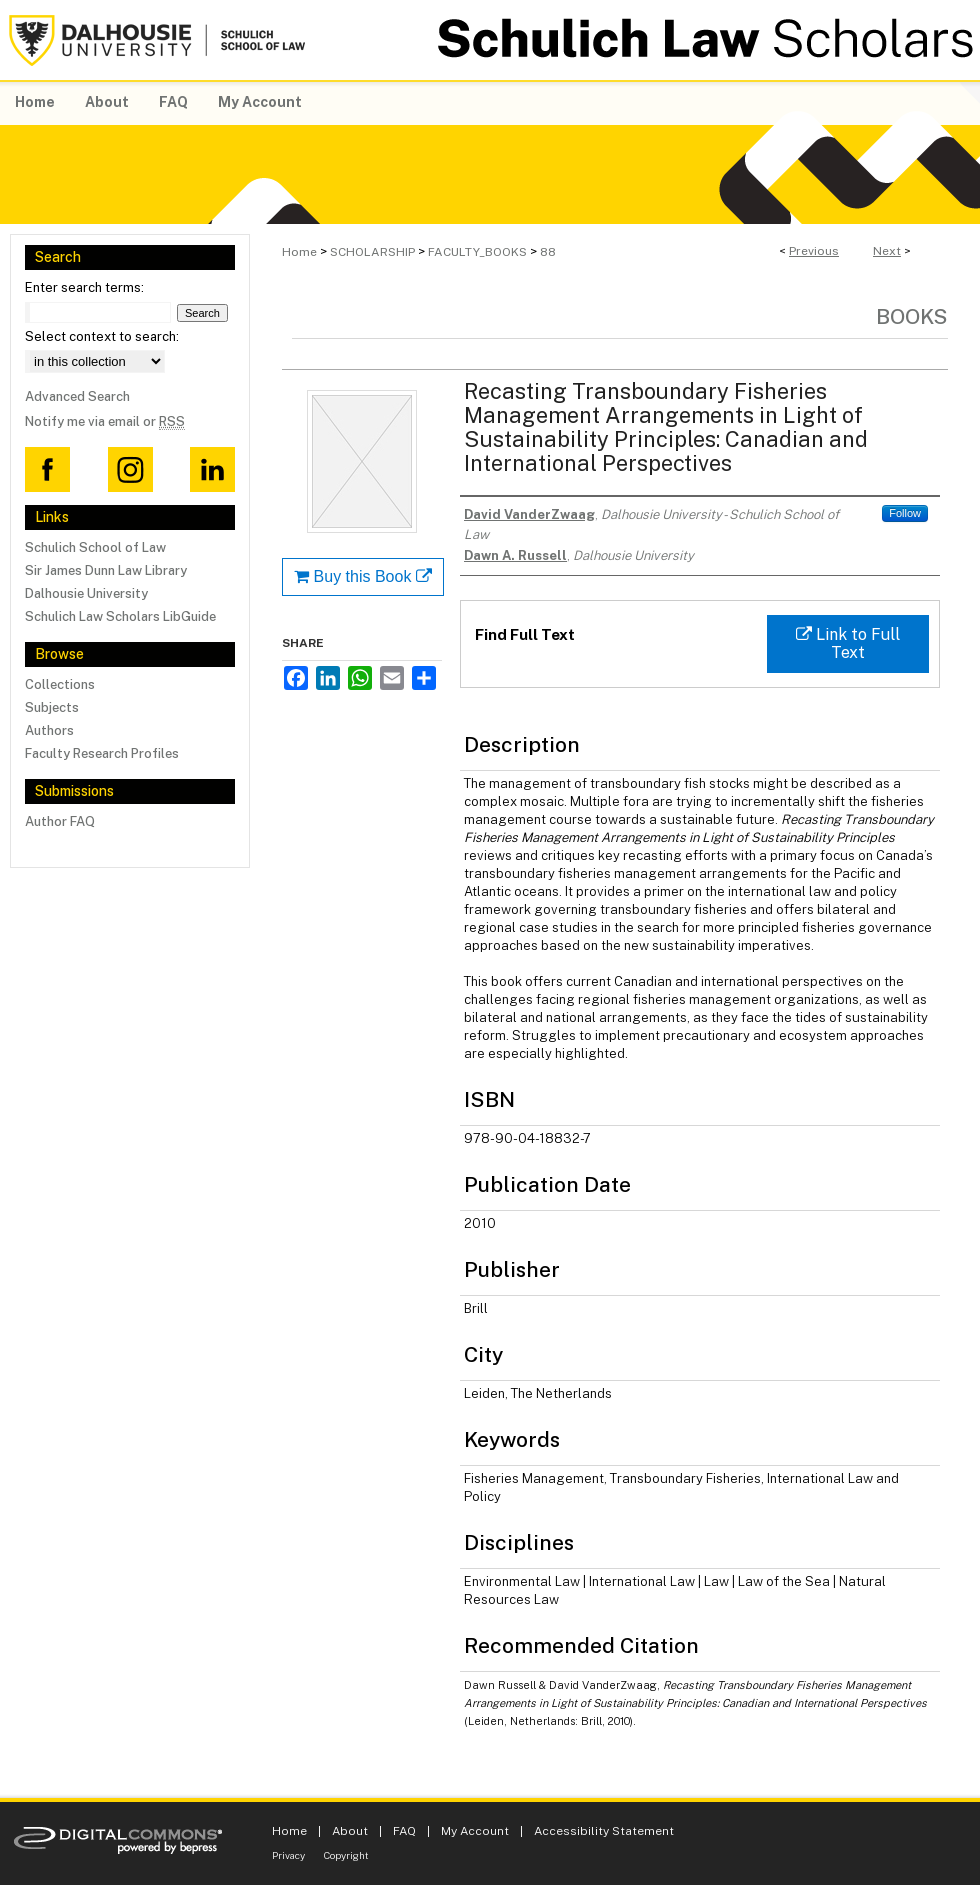 The height and width of the screenshot is (1885, 980). Describe the element at coordinates (105, 421) in the screenshot. I see `Notify me via email or` at that location.